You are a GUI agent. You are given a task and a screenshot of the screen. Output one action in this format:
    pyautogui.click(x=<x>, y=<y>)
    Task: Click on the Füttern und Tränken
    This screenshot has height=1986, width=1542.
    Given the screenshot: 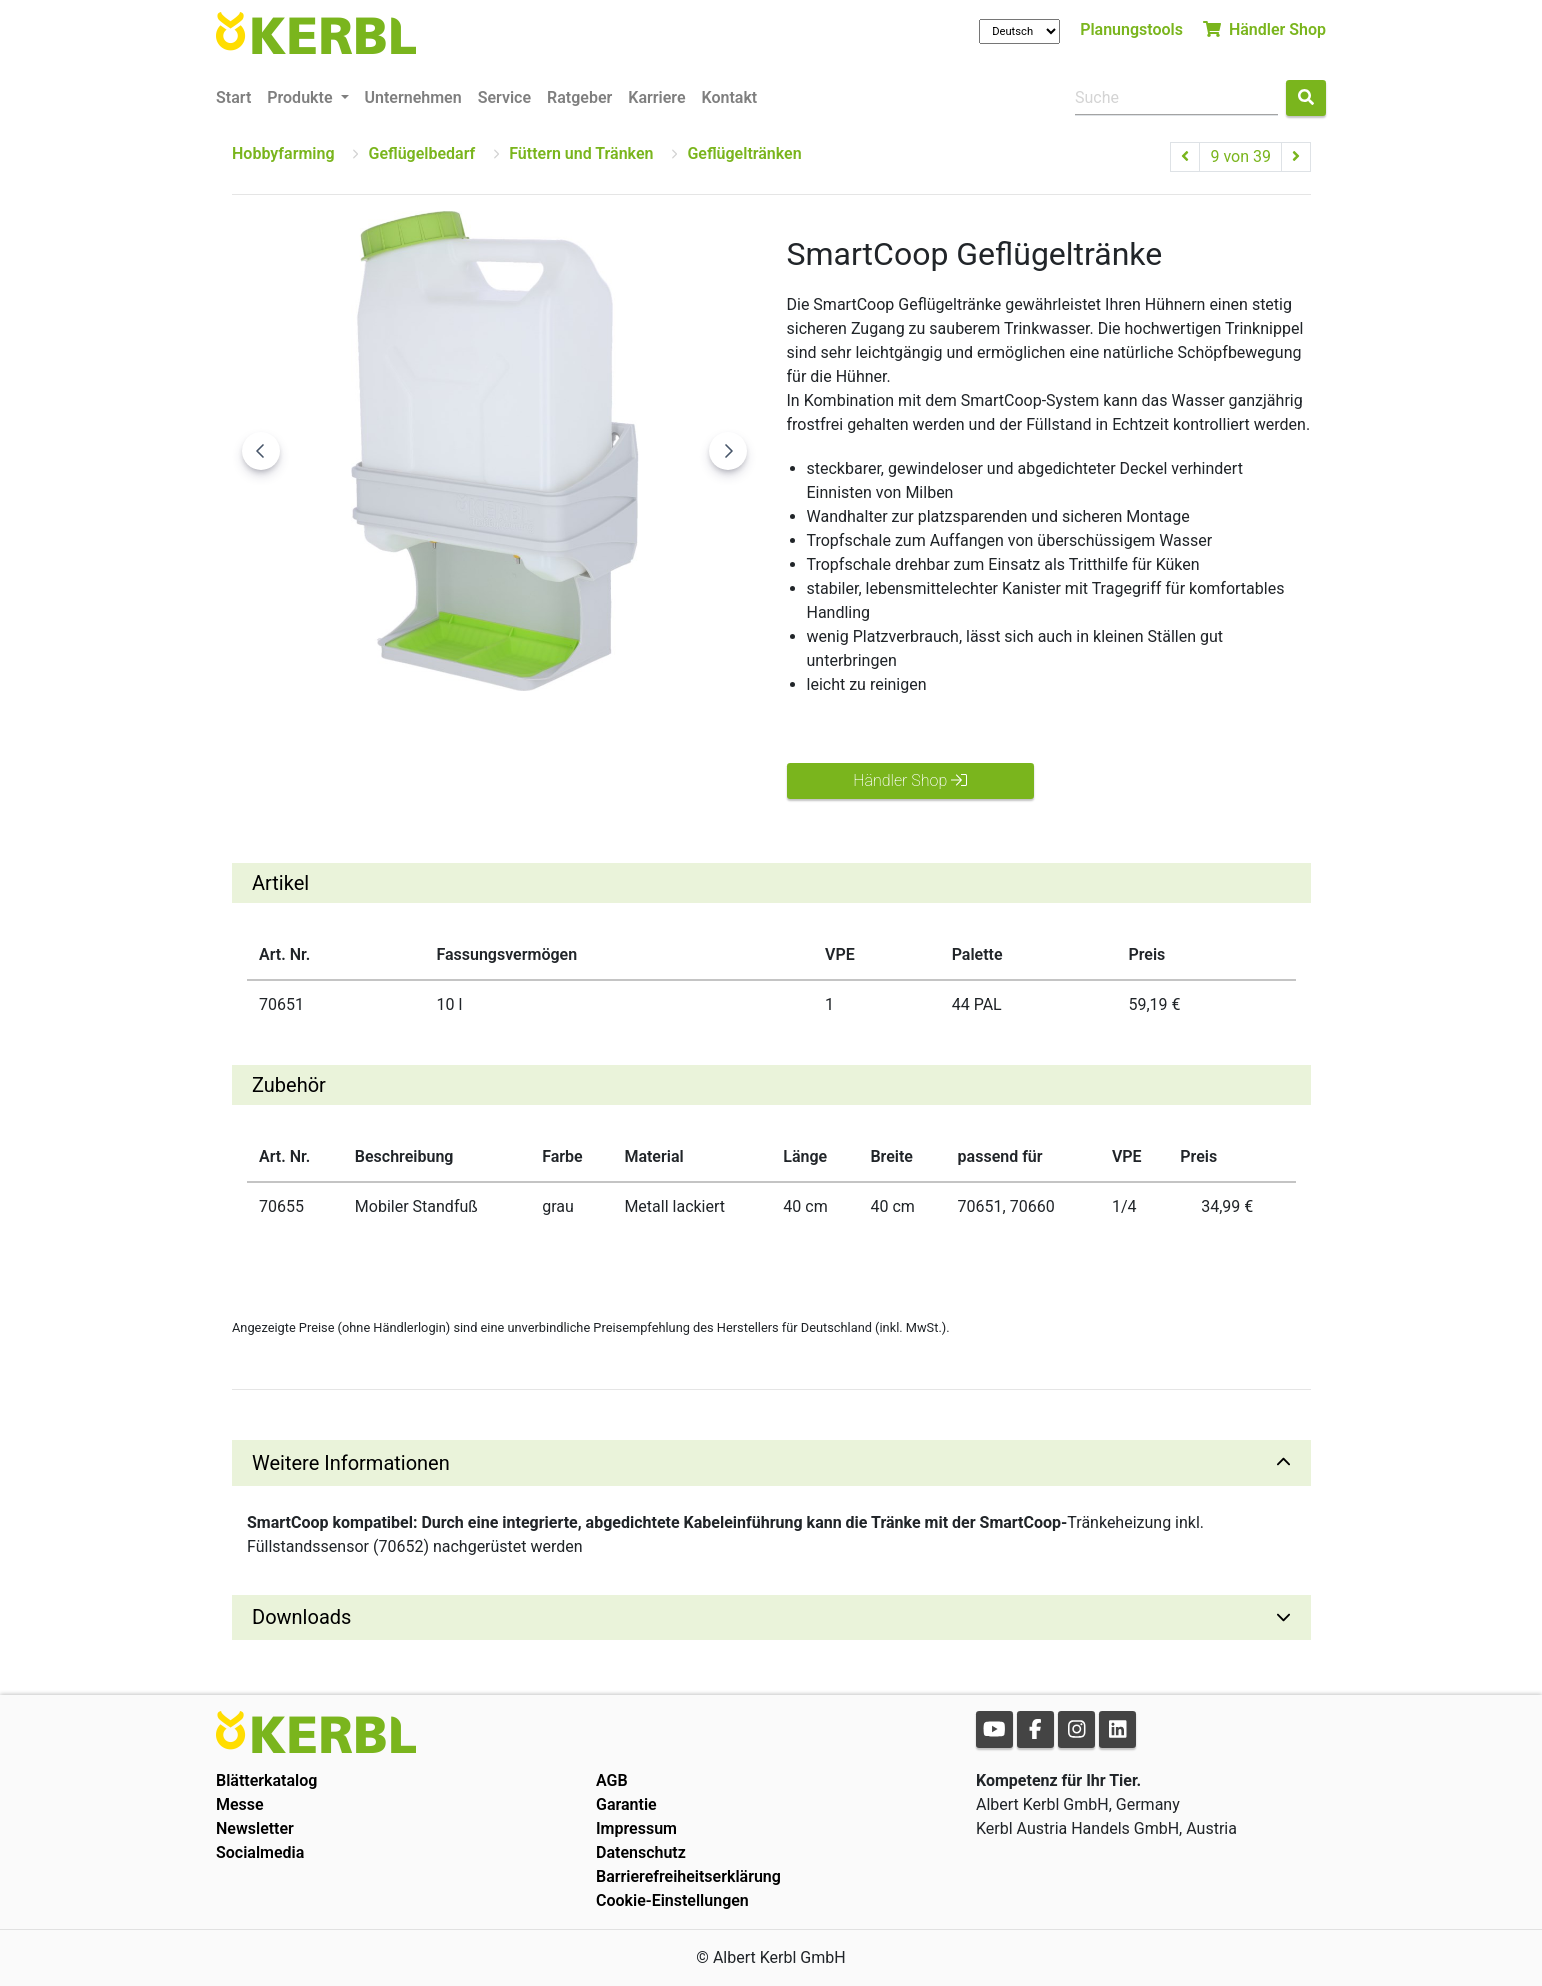 What is the action you would take?
    pyautogui.click(x=581, y=153)
    